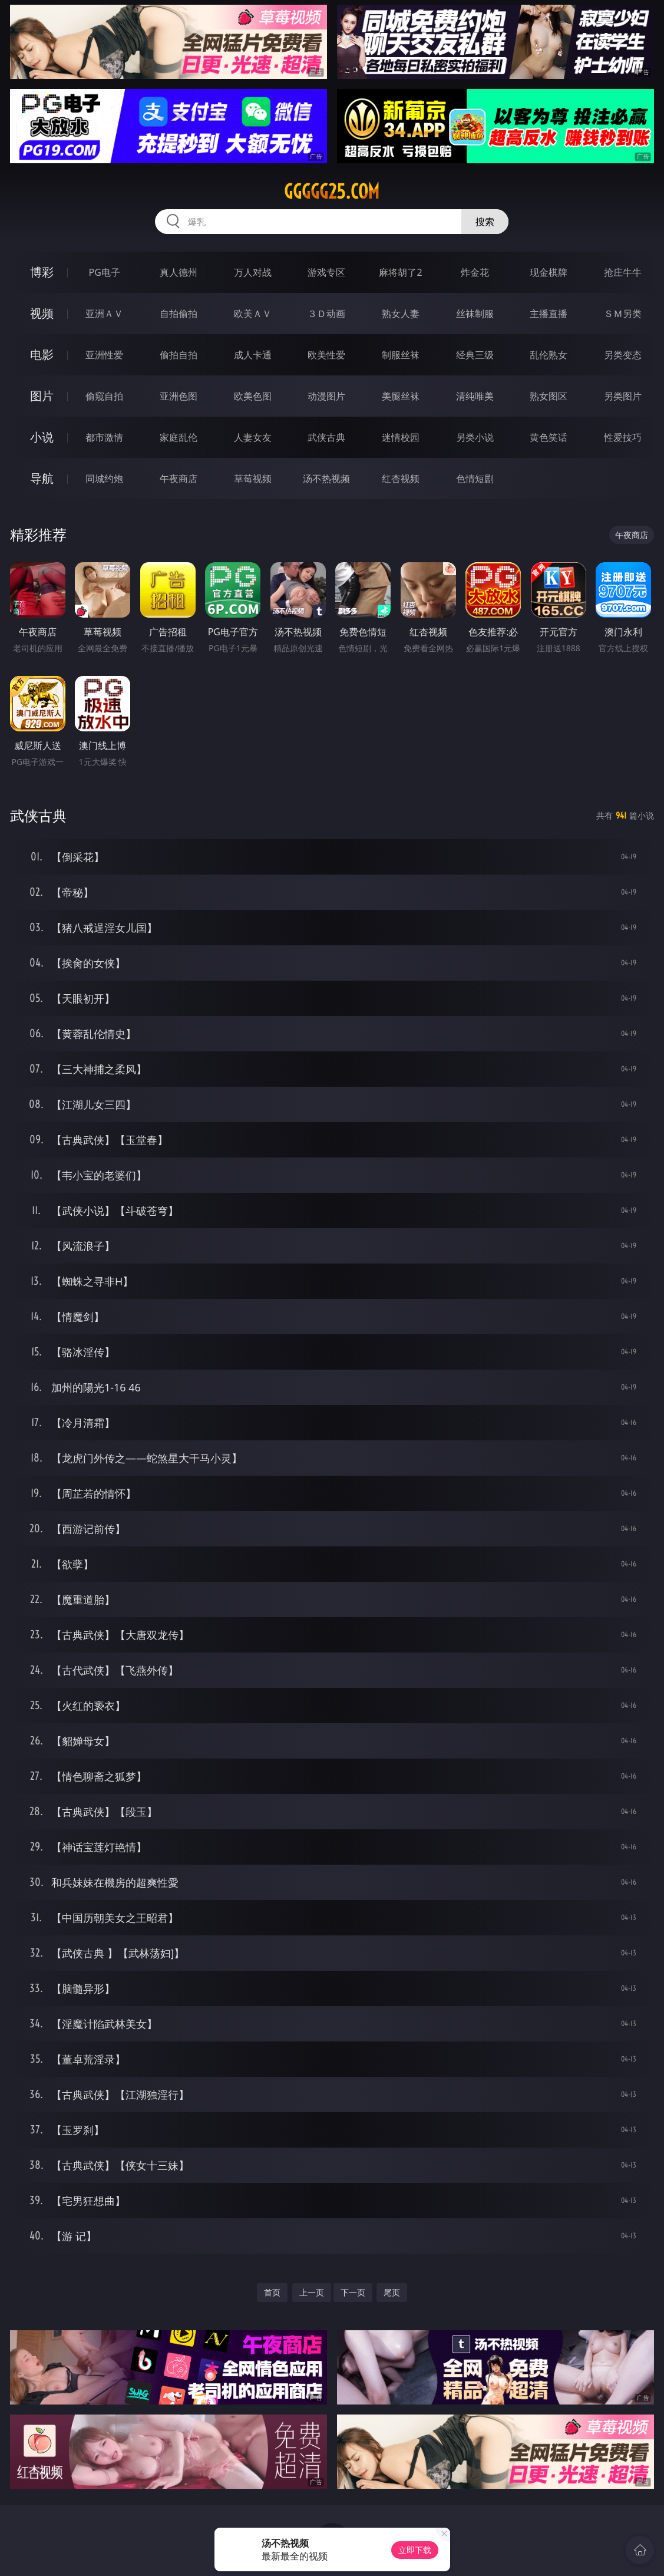 This screenshot has width=664, height=2576. Describe the element at coordinates (253, 313) in the screenshot. I see `欧美ＡＶ` at that location.